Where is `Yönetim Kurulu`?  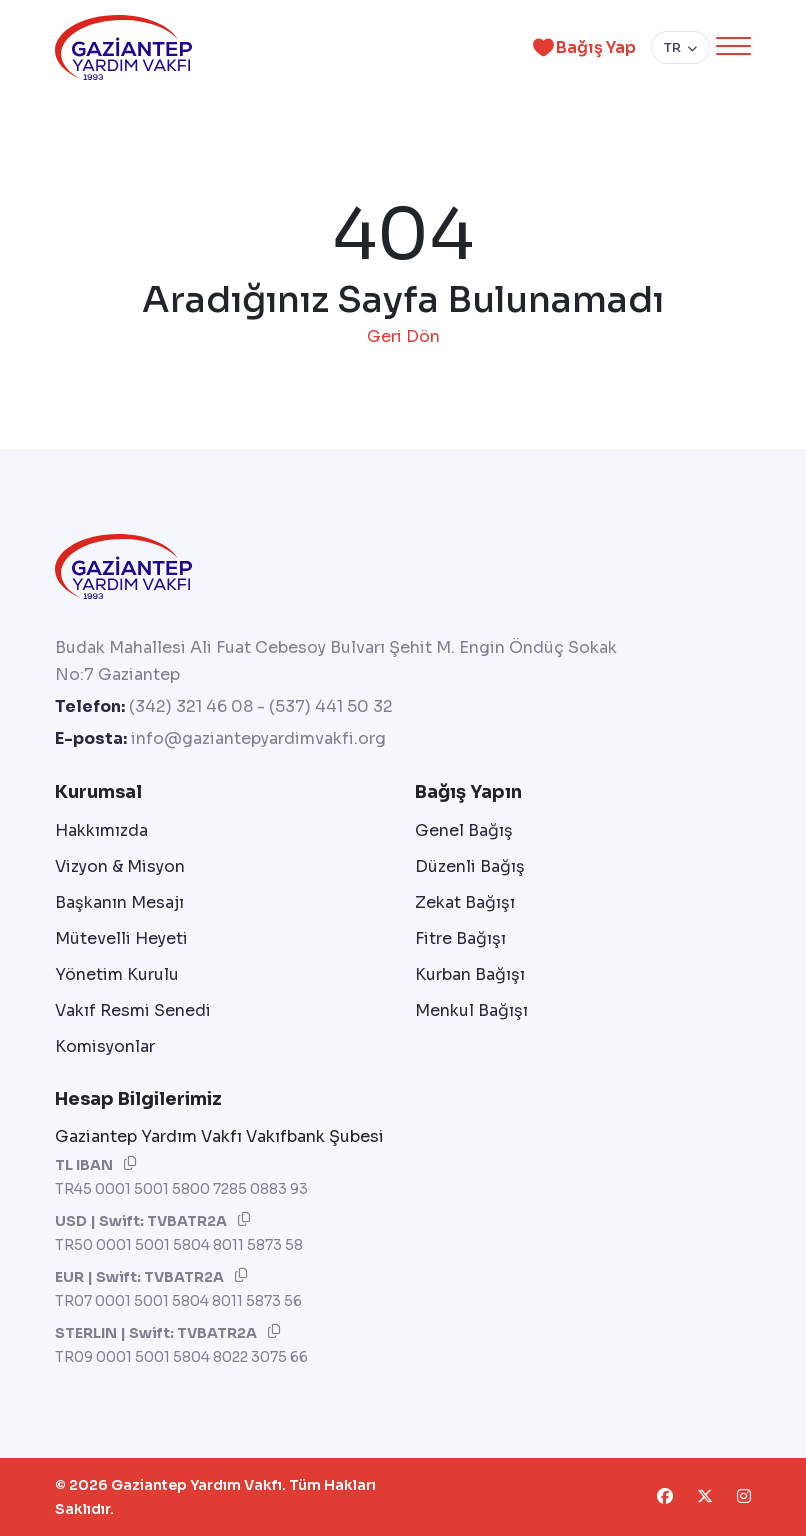
Yönetim Kurulu is located at coordinates (117, 974).